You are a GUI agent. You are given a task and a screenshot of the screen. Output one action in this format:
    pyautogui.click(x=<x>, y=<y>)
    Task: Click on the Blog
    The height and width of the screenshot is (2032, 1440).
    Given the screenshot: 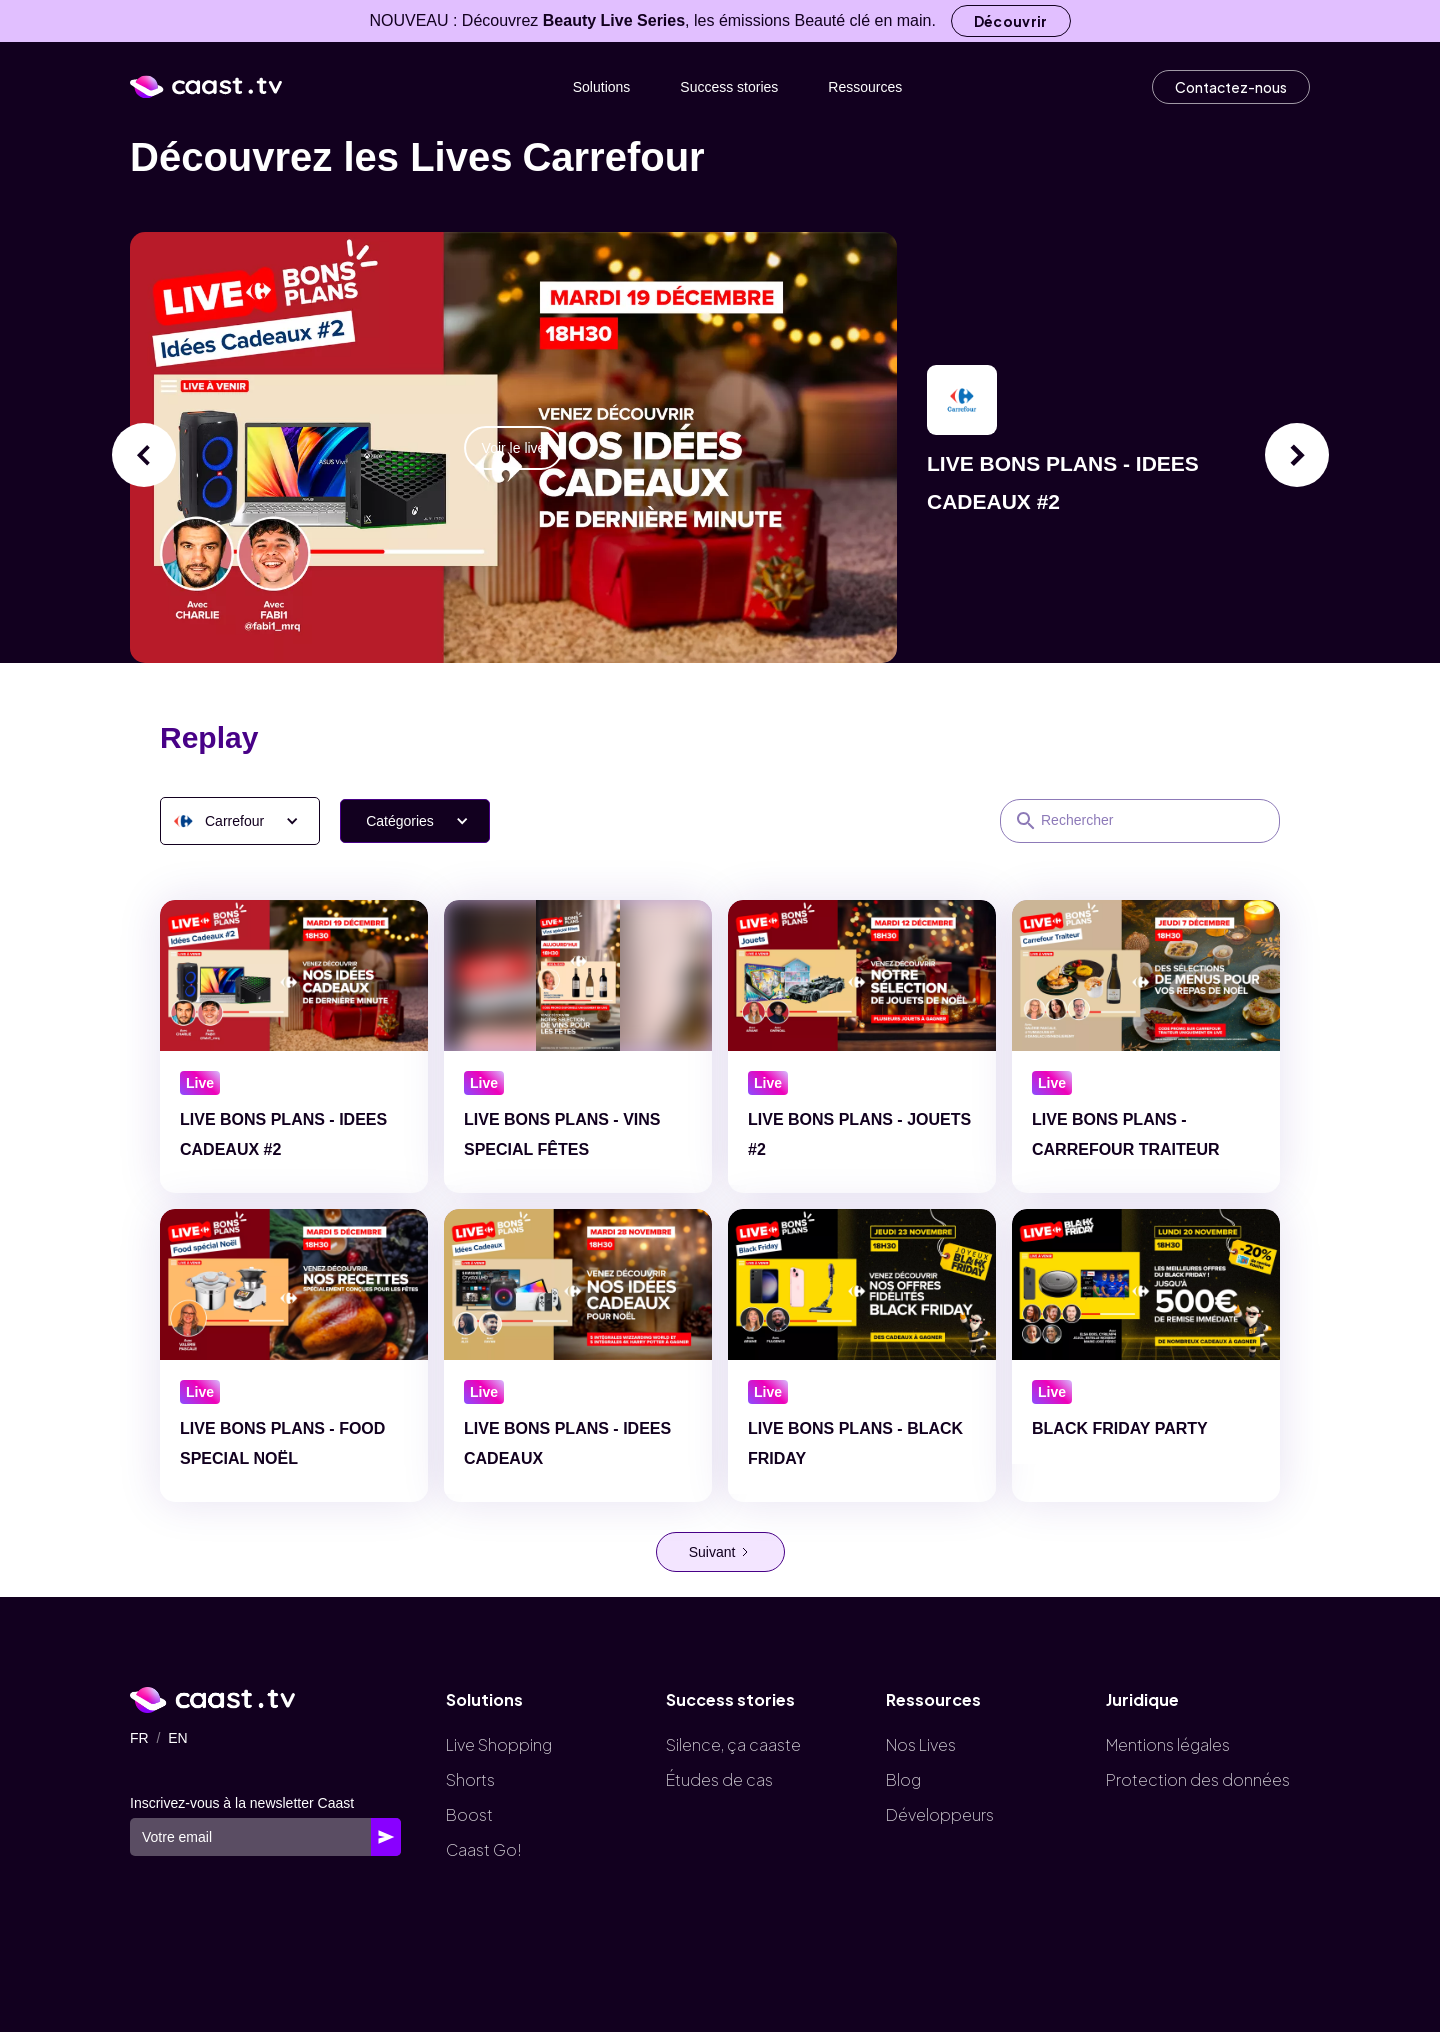 What is the action you would take?
    pyautogui.click(x=903, y=1779)
    